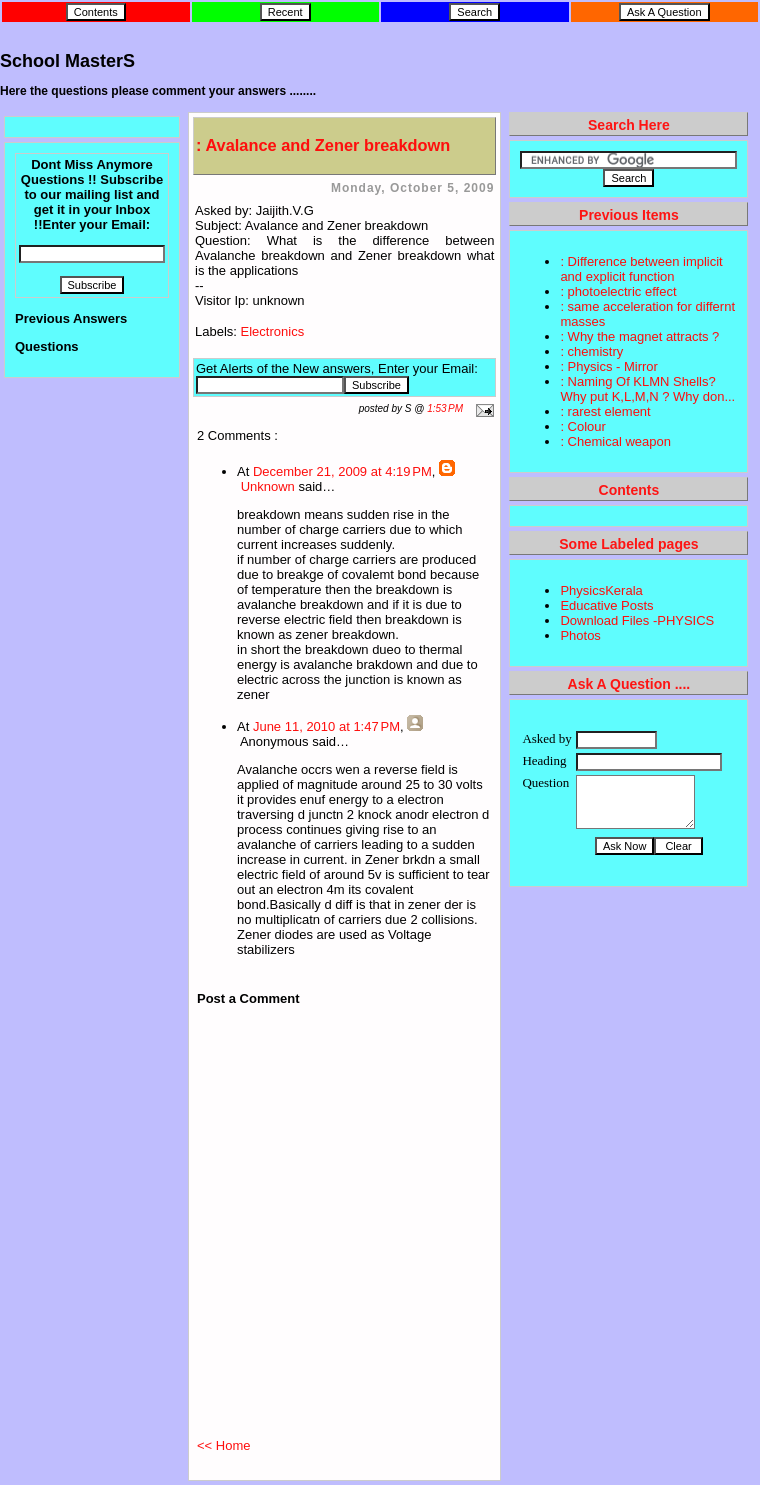  Describe the element at coordinates (609, 366) in the screenshot. I see `: Physics - Mirror` at that location.